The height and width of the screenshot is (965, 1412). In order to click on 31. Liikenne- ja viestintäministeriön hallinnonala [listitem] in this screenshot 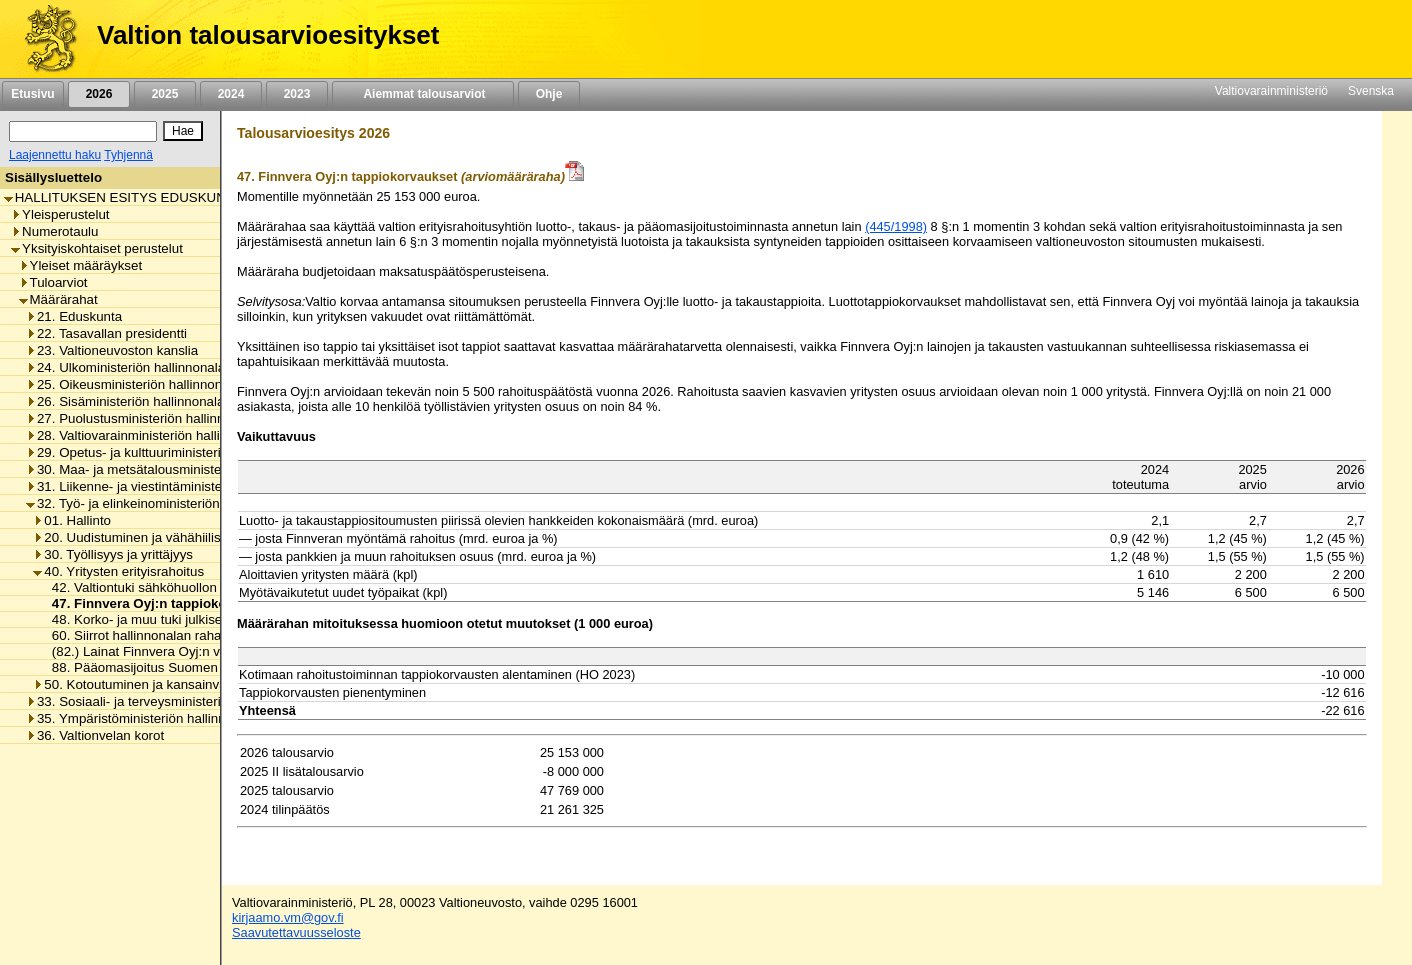, I will do `click(172, 486)`.